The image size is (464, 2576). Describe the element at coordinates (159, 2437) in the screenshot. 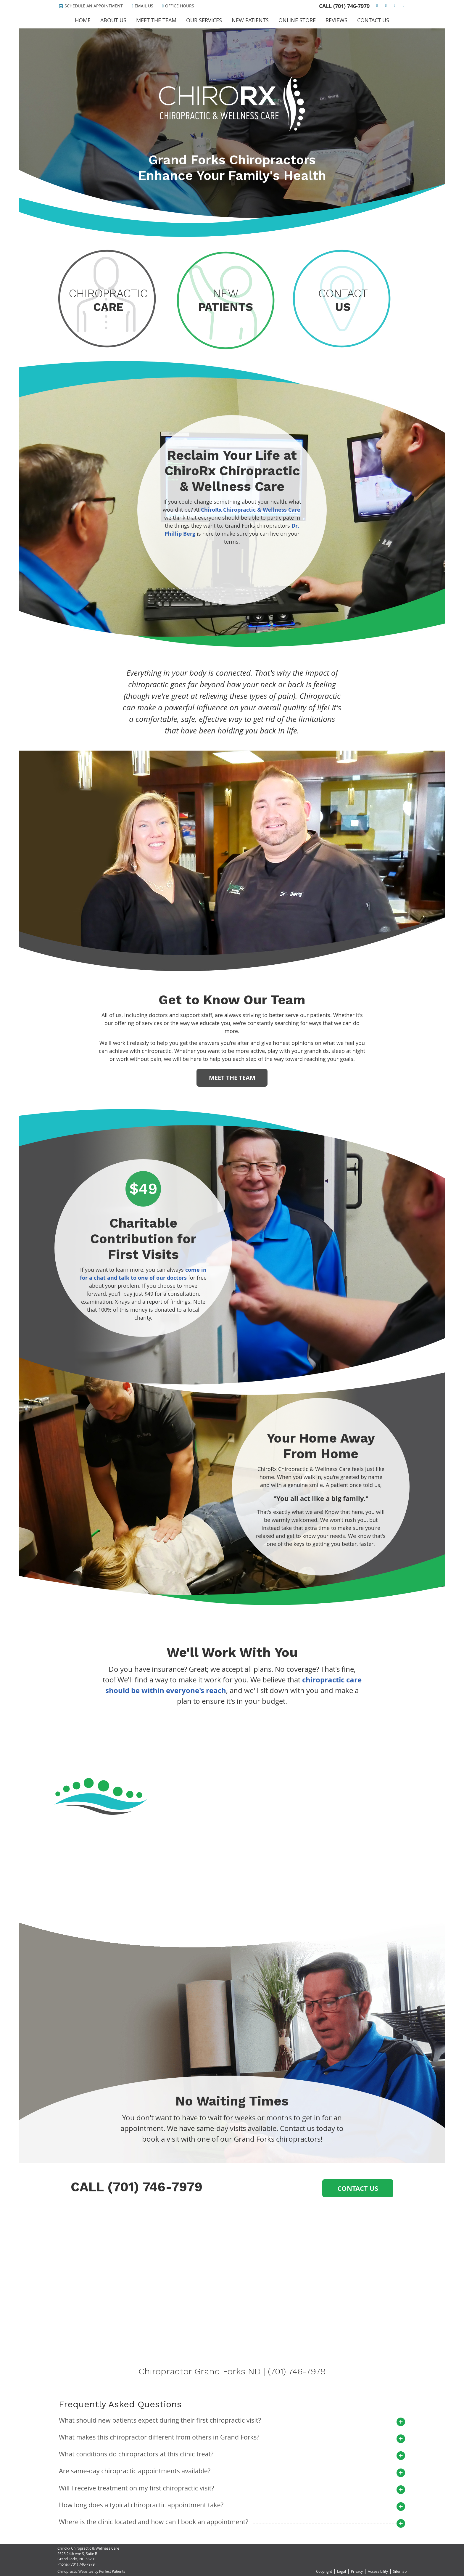

I see `What makes this chiropractor different from others in Grand Forks?` at that location.